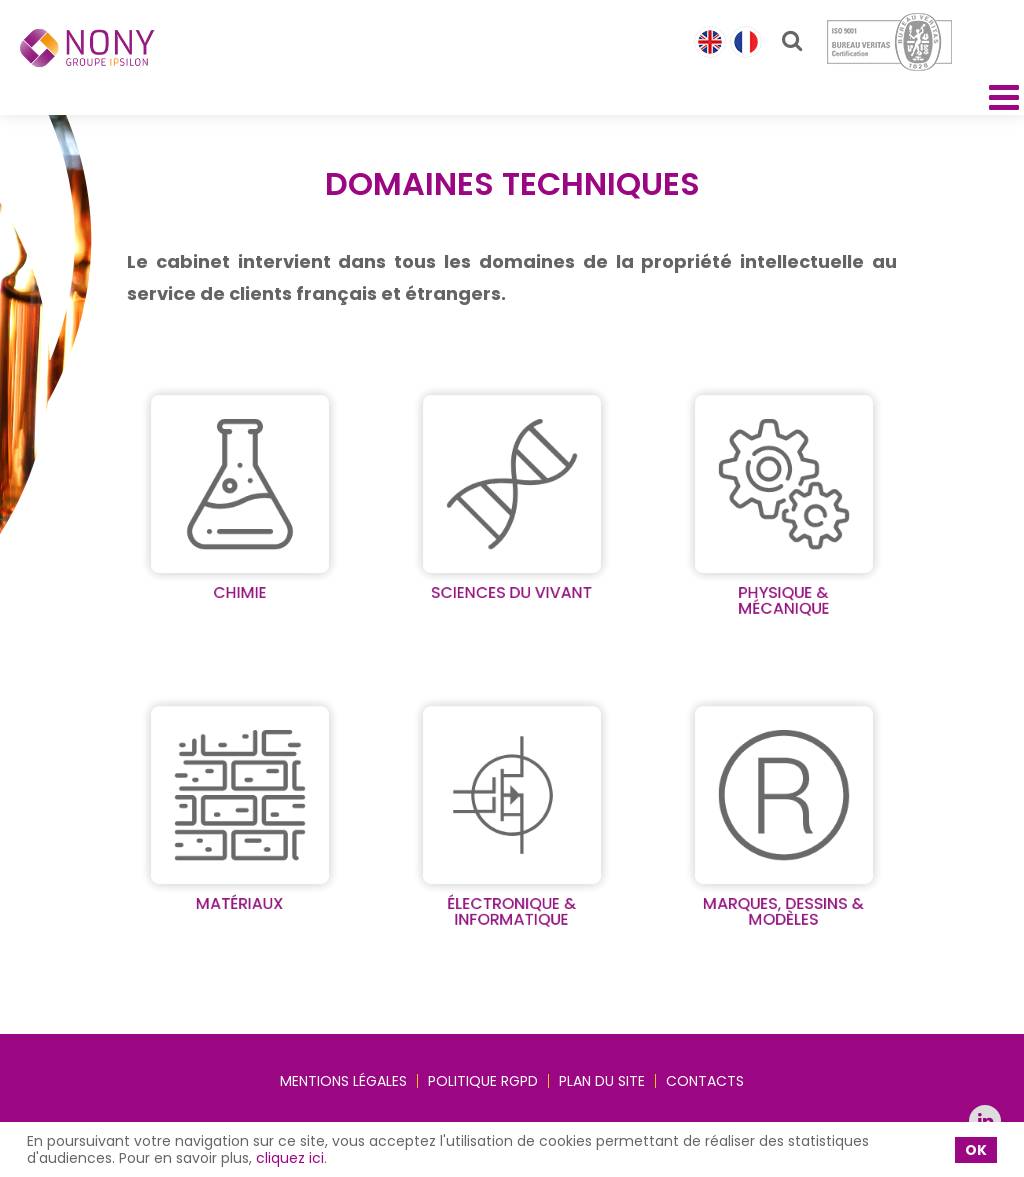  Describe the element at coordinates (290, 1158) in the screenshot. I see `cliquez ici` at that location.